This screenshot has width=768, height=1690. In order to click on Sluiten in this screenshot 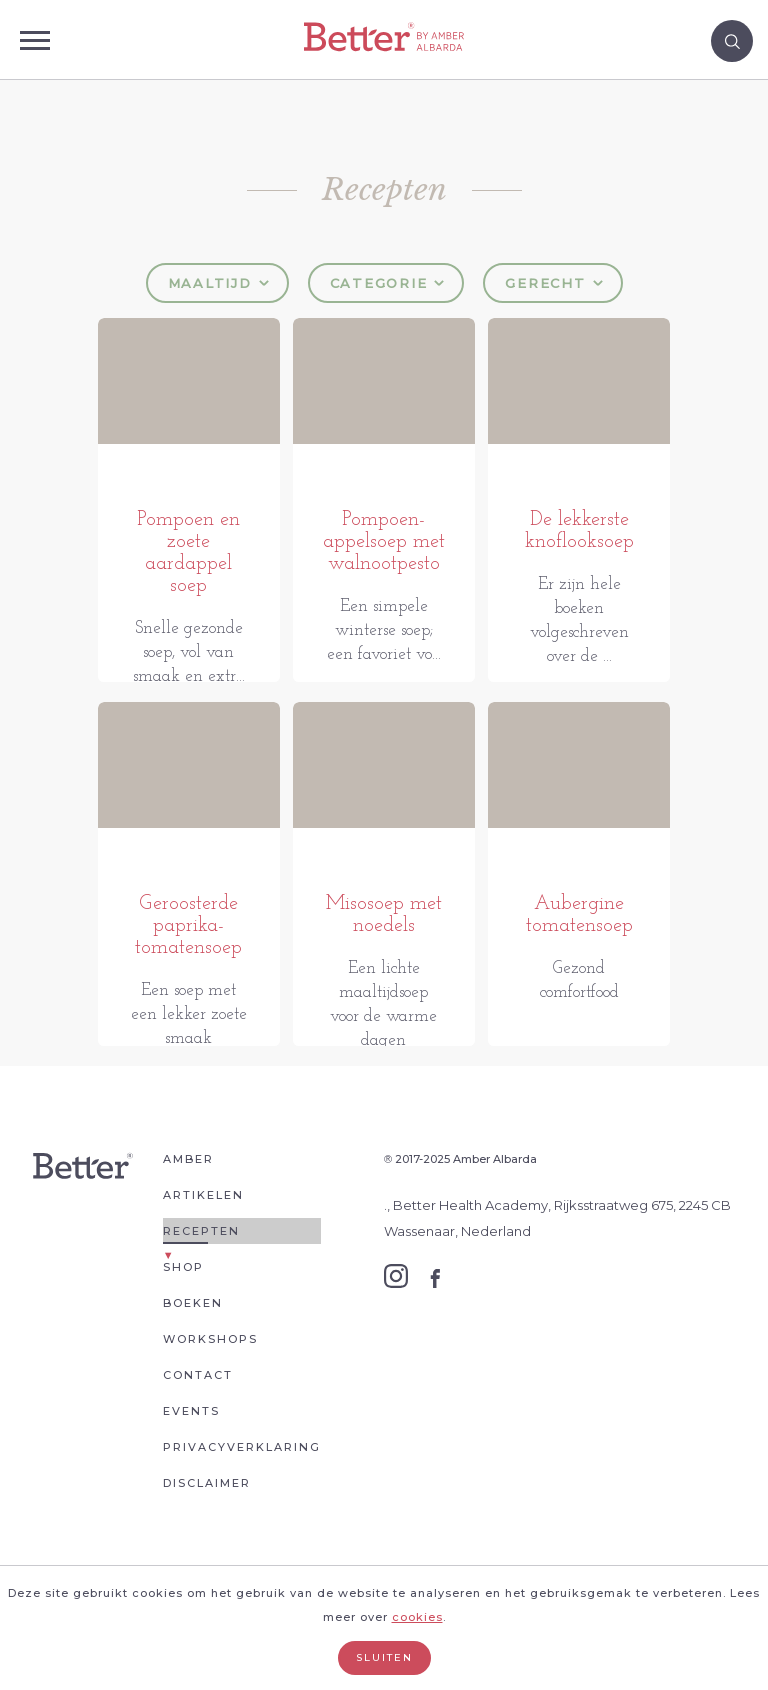, I will do `click(384, 1657)`.